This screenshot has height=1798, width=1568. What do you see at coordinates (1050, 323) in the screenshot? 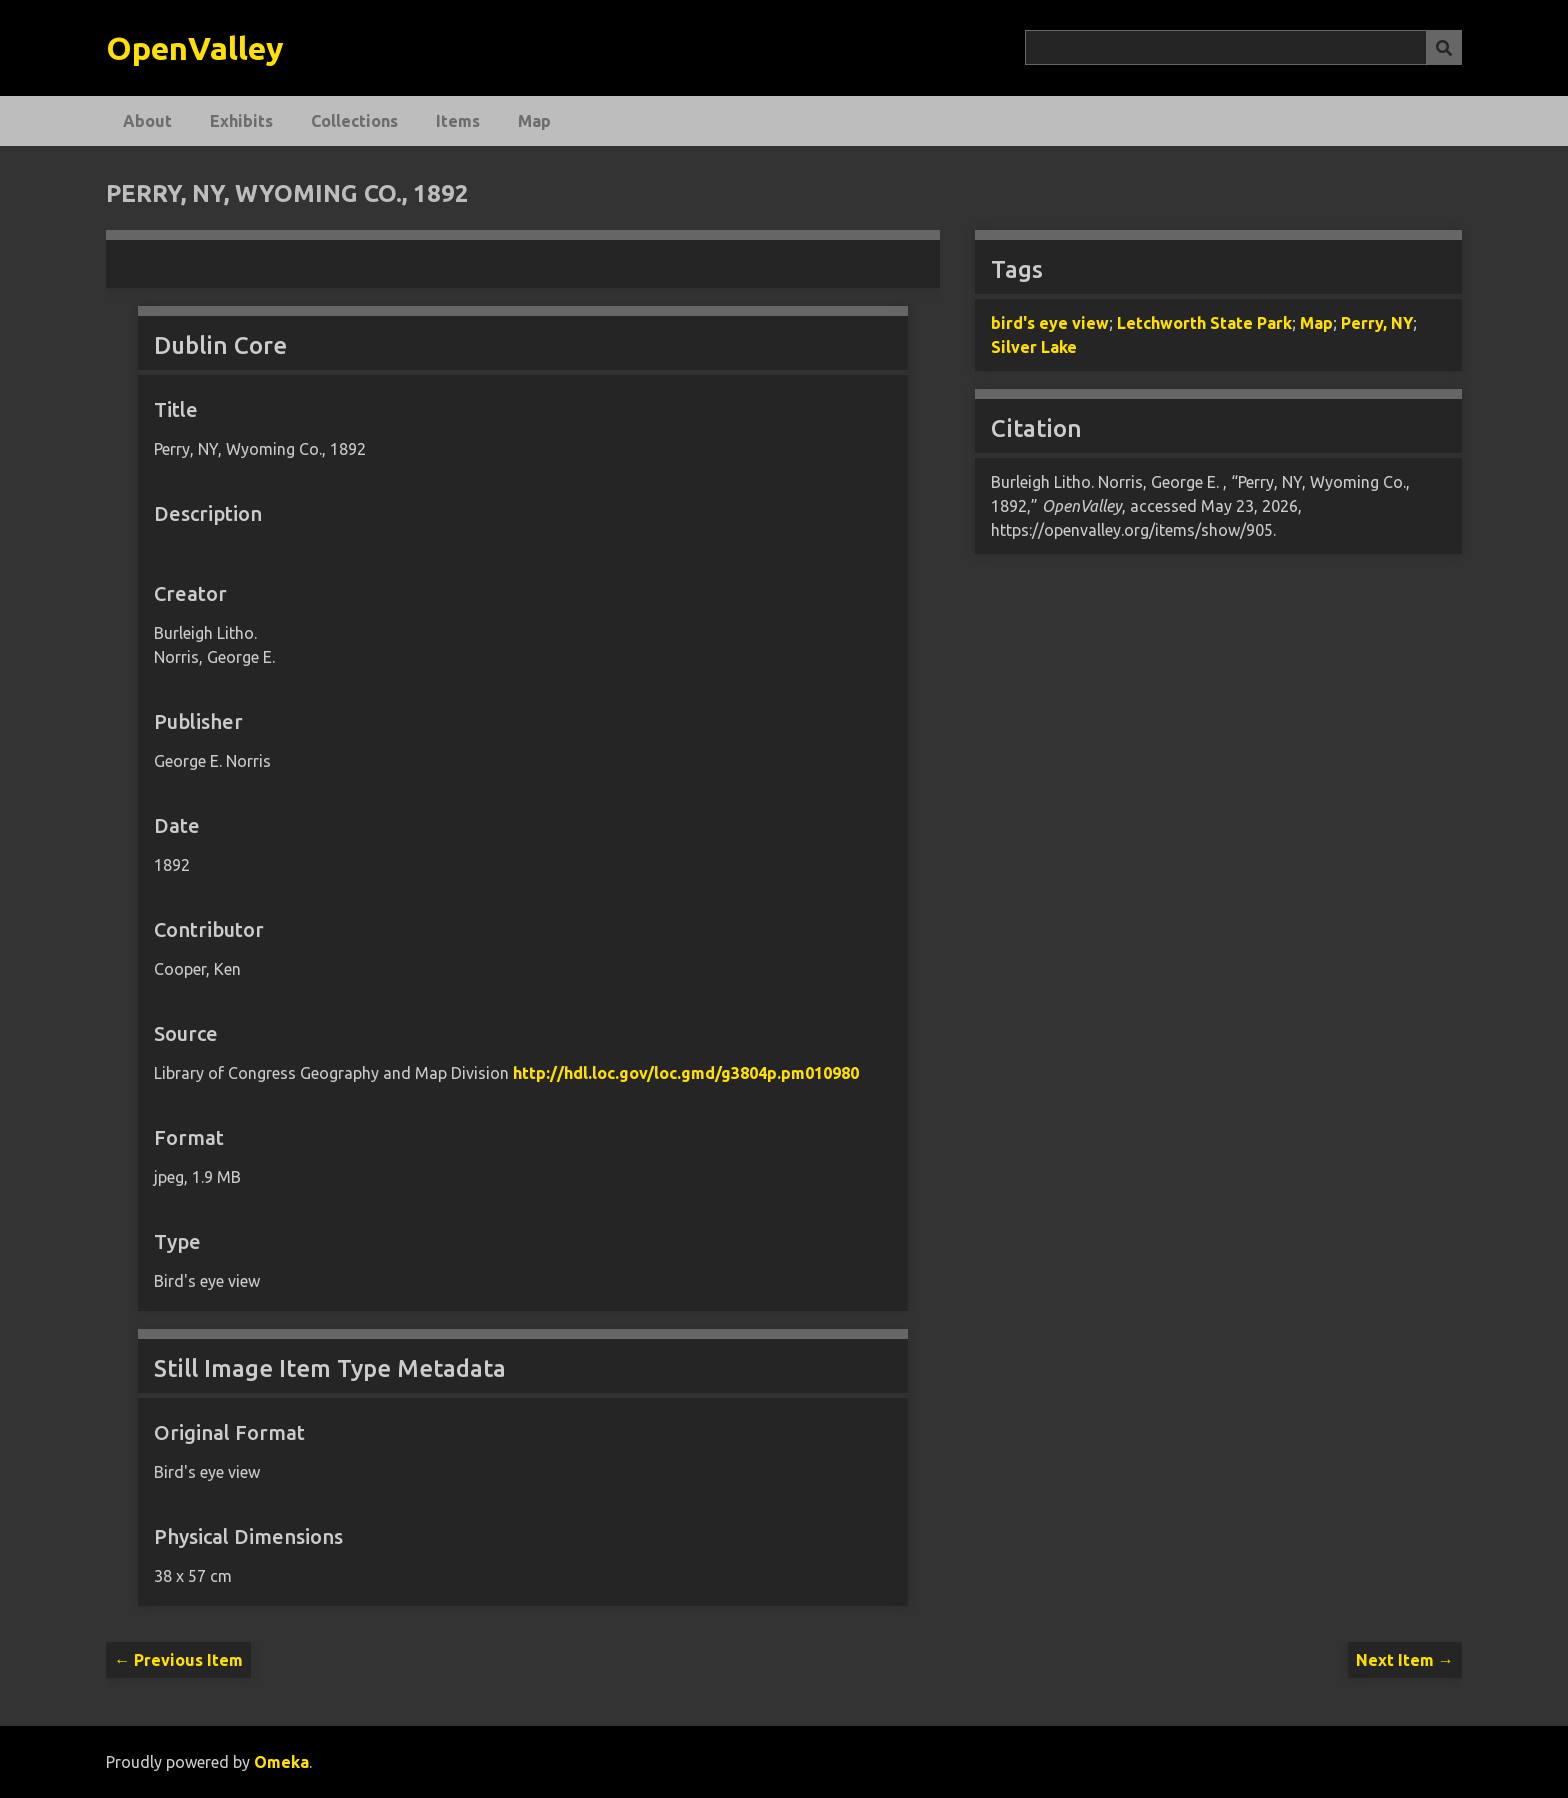
I see `bird's eye view` at bounding box center [1050, 323].